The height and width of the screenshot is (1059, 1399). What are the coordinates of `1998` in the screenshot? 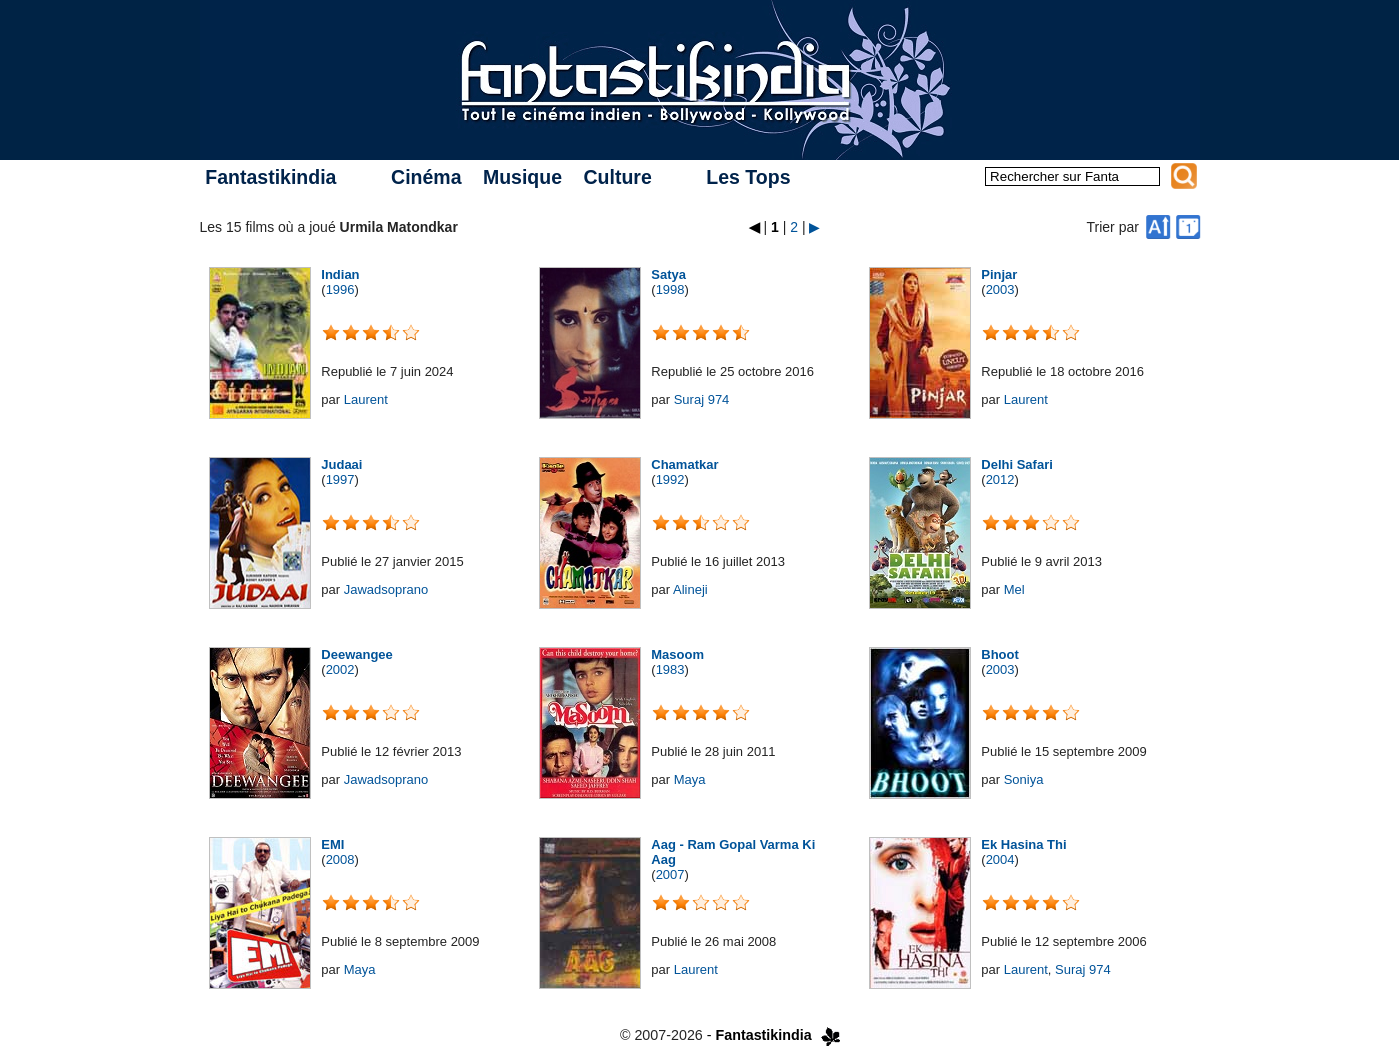 It's located at (670, 289).